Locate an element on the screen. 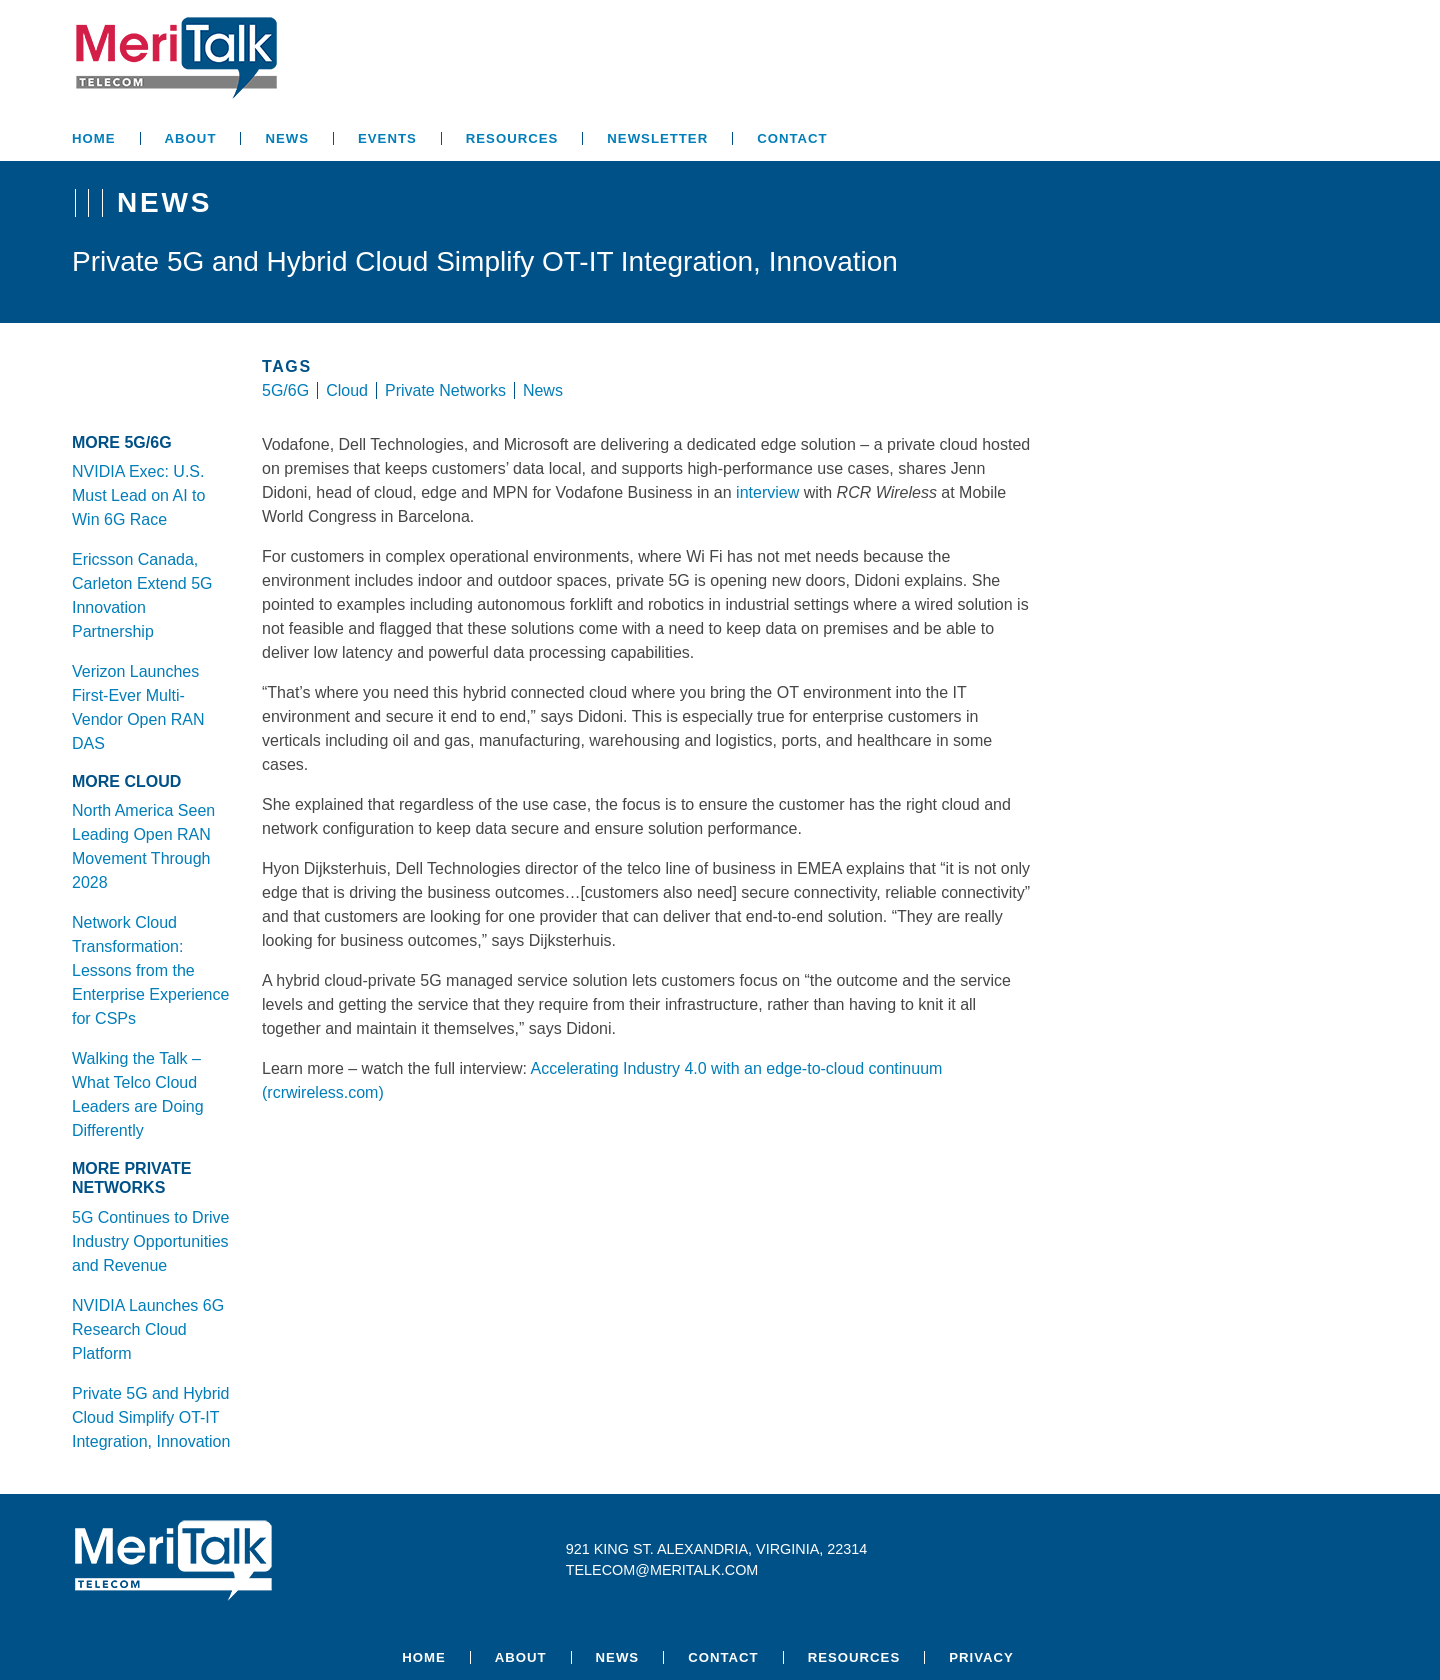 The width and height of the screenshot is (1440, 1680). Private Networks is located at coordinates (445, 390).